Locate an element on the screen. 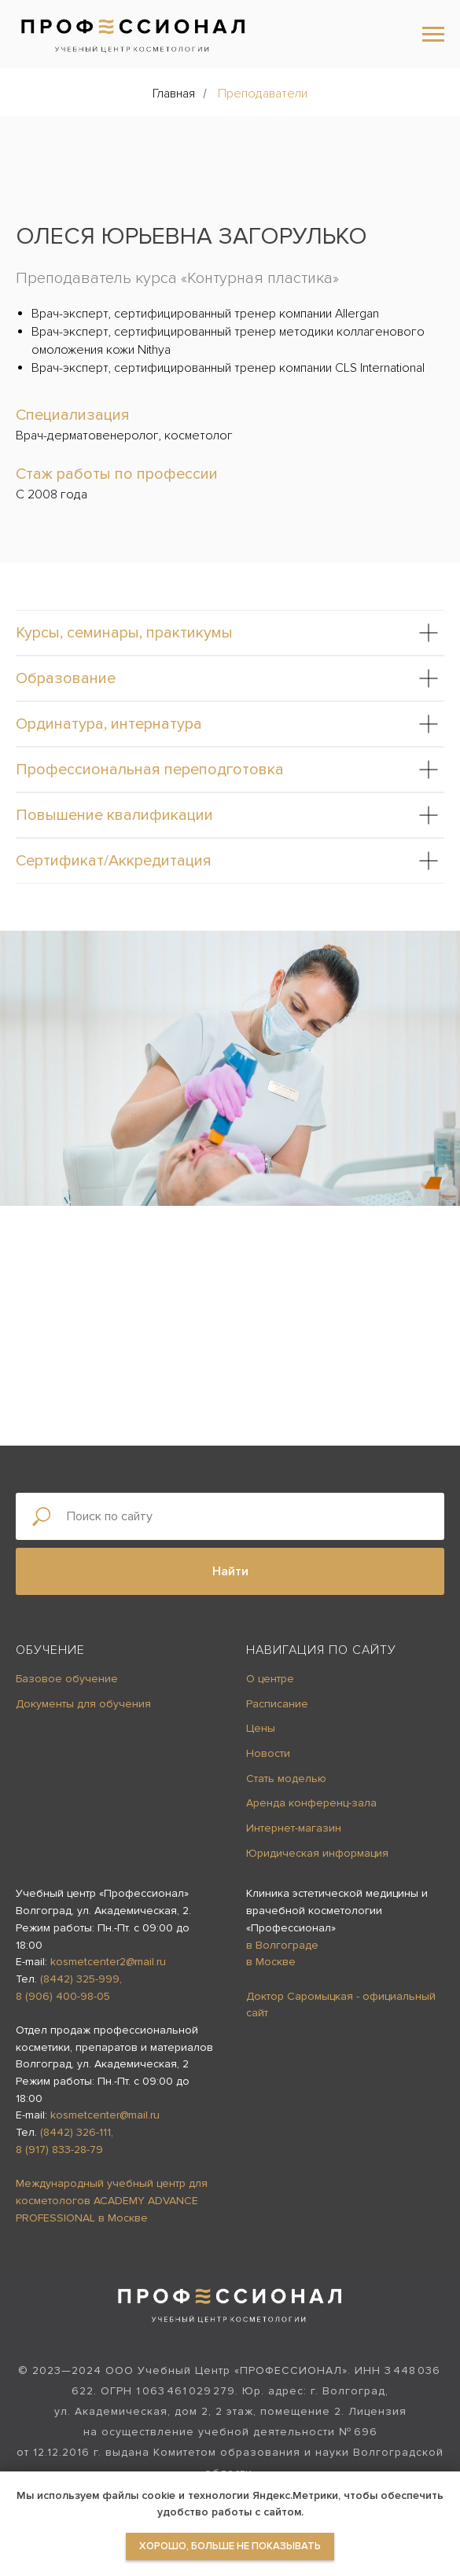  8 (917) 833-28-79 is located at coordinates (59, 2149).